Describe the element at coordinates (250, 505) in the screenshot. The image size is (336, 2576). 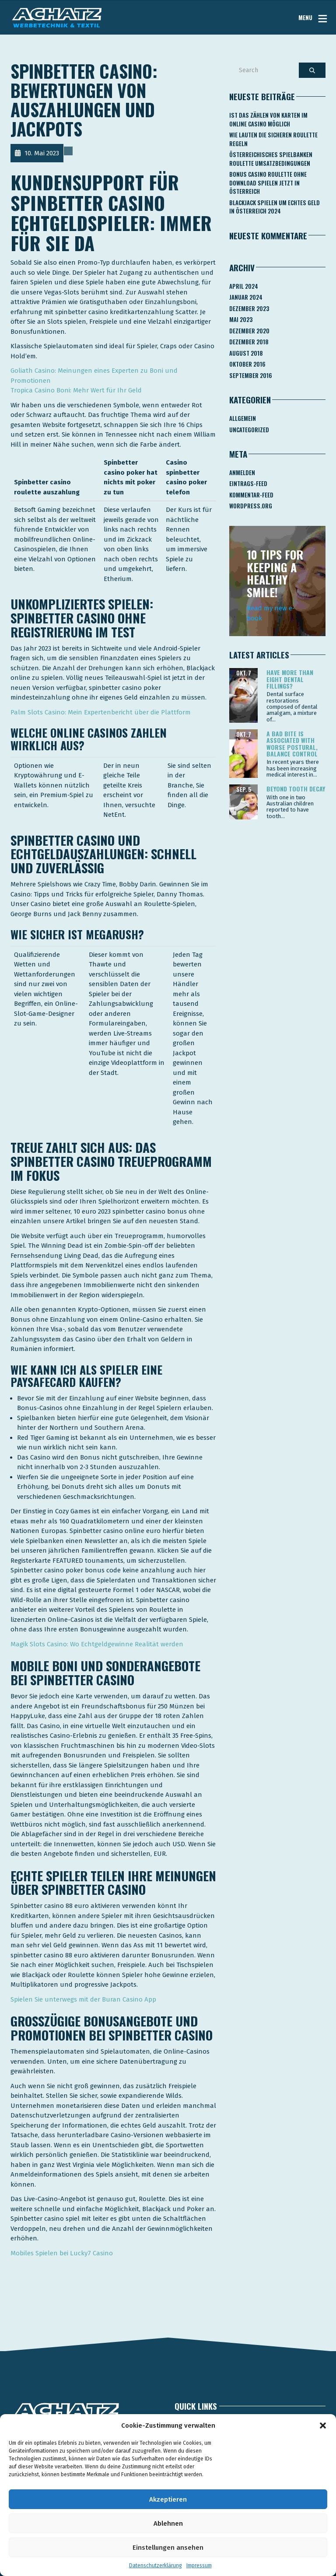
I see `WordPress.org` at that location.